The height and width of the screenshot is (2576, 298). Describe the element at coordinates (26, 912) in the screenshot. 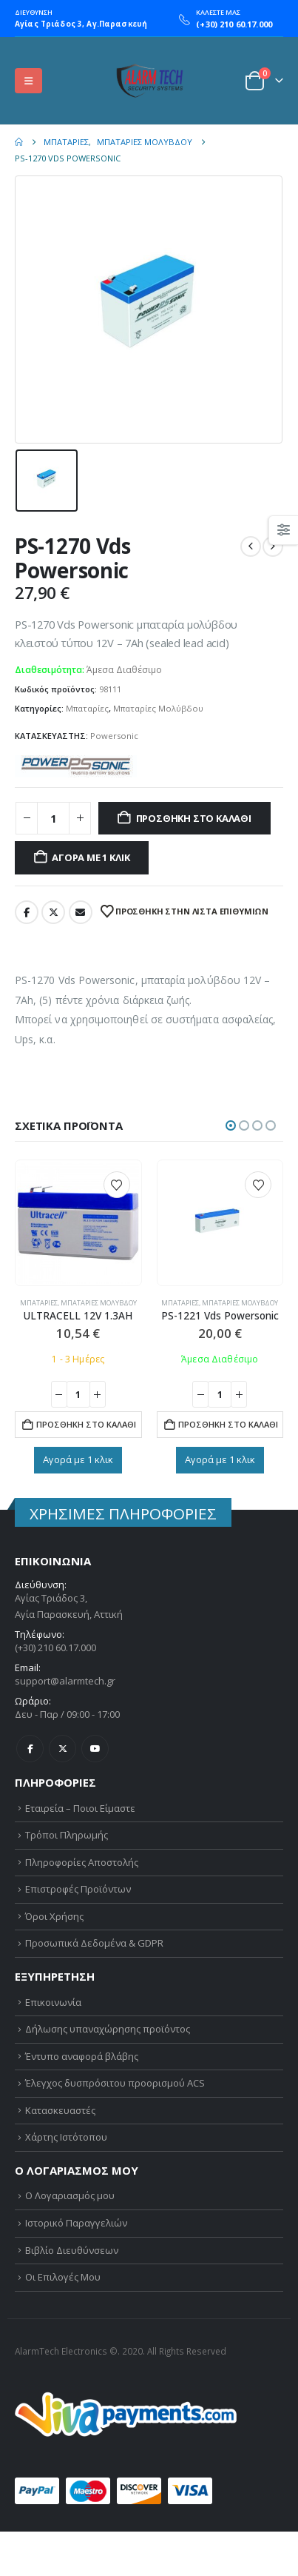

I see `Facebook` at that location.